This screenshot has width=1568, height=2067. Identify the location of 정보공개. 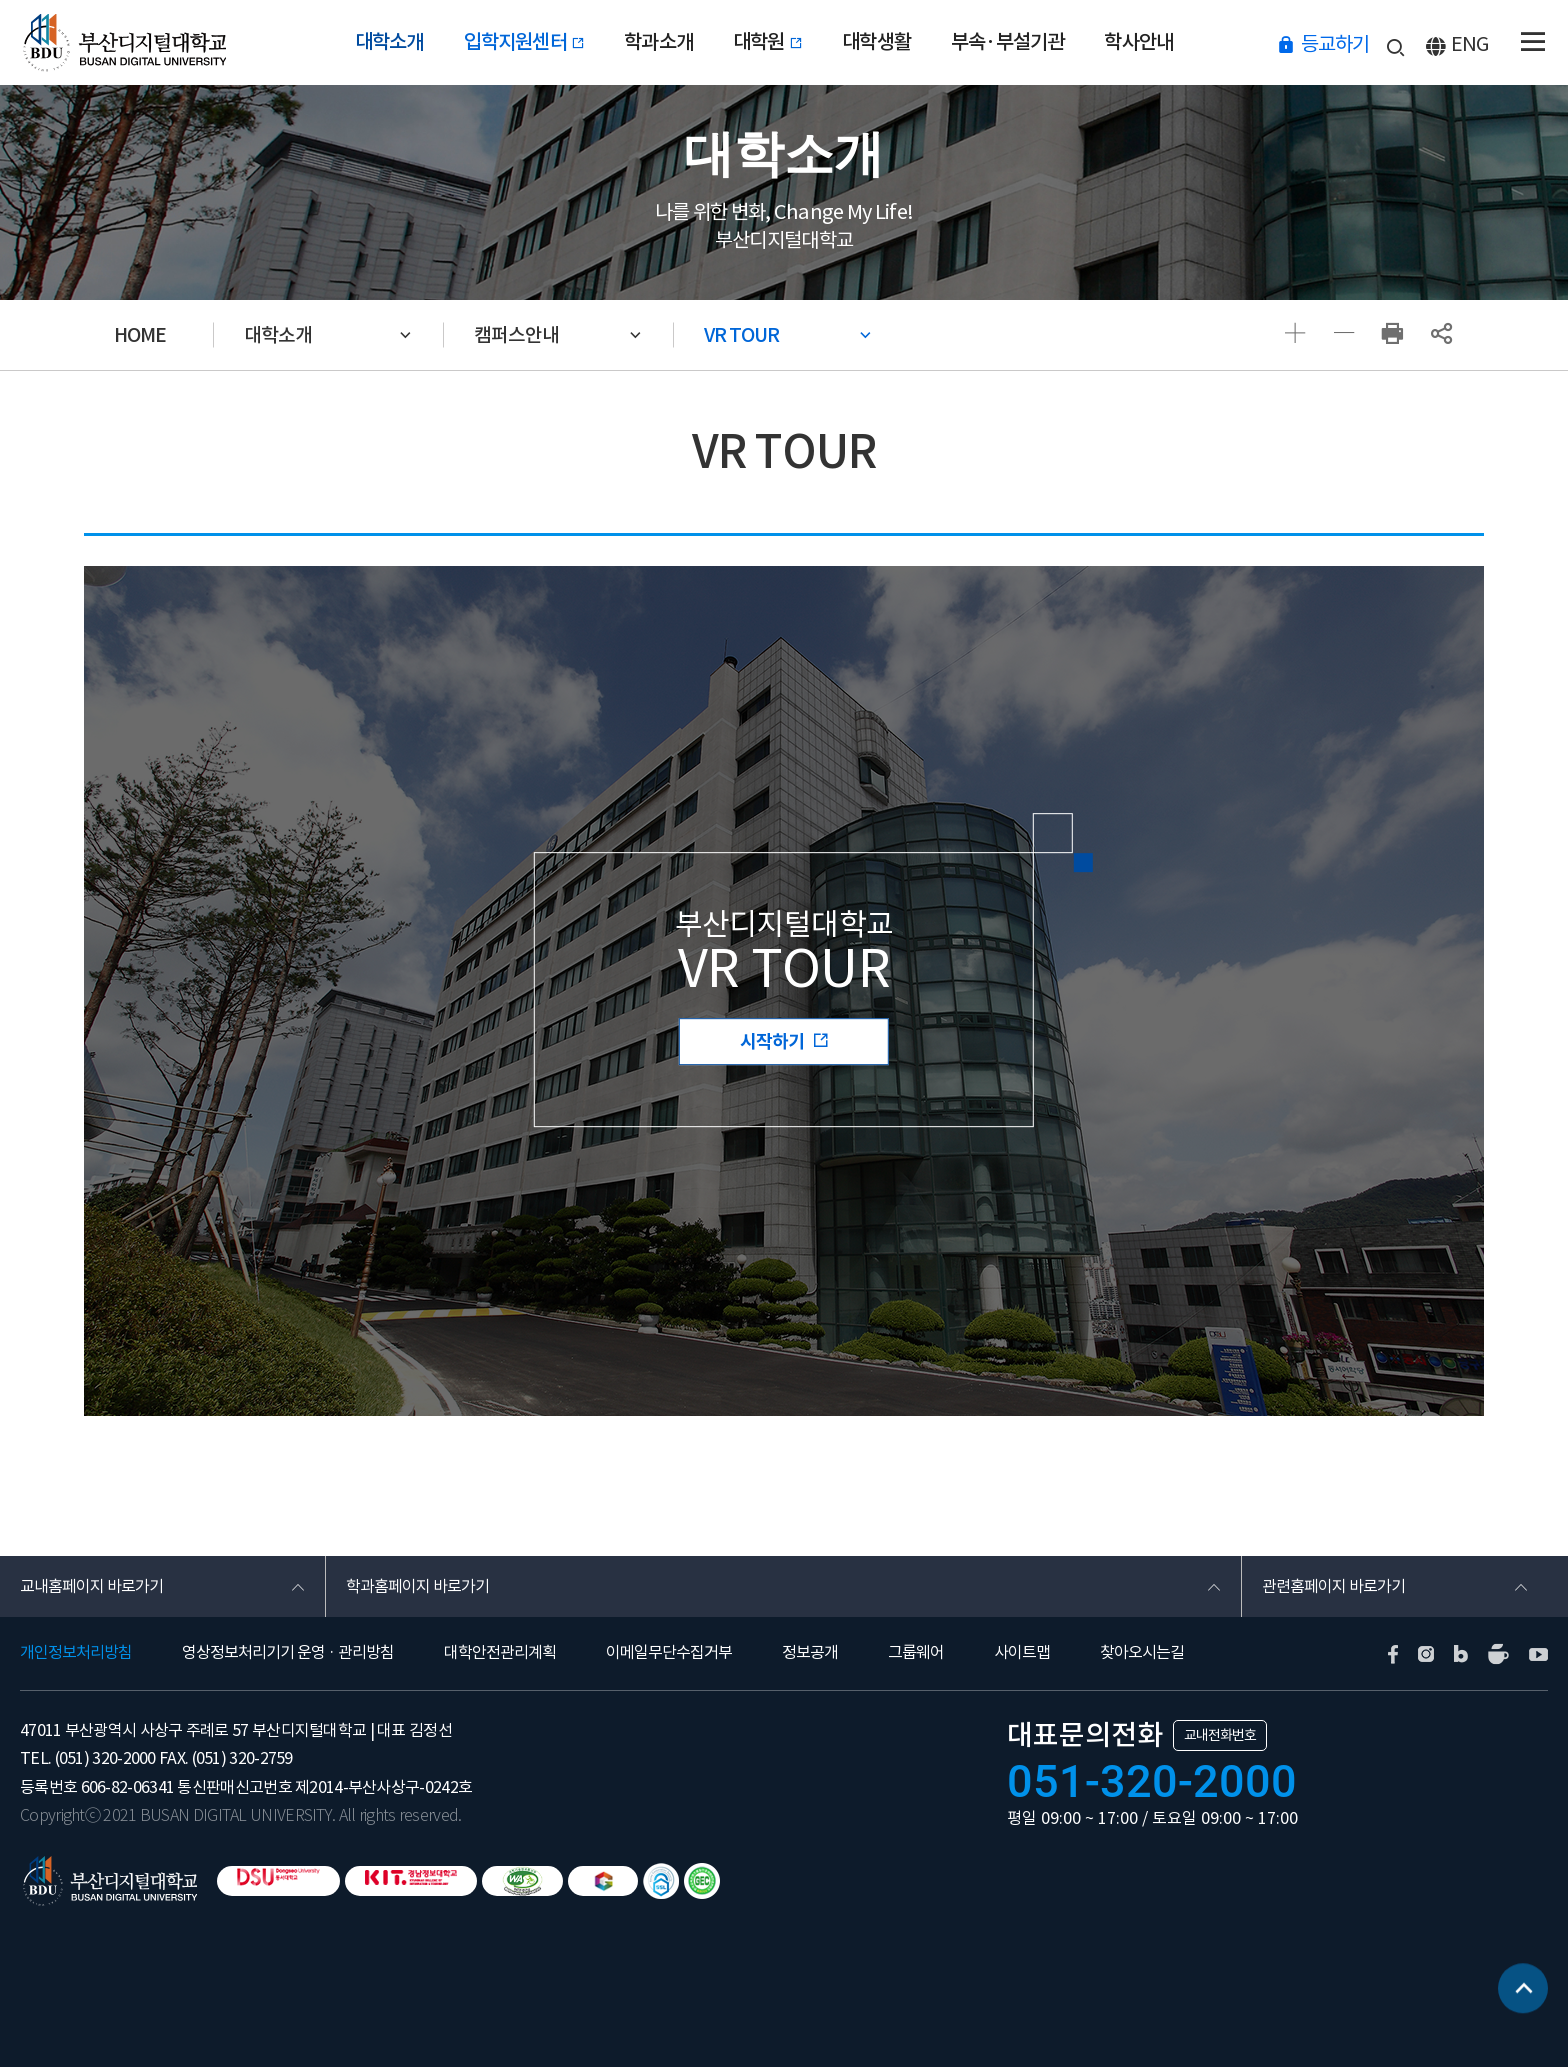
(810, 1652).